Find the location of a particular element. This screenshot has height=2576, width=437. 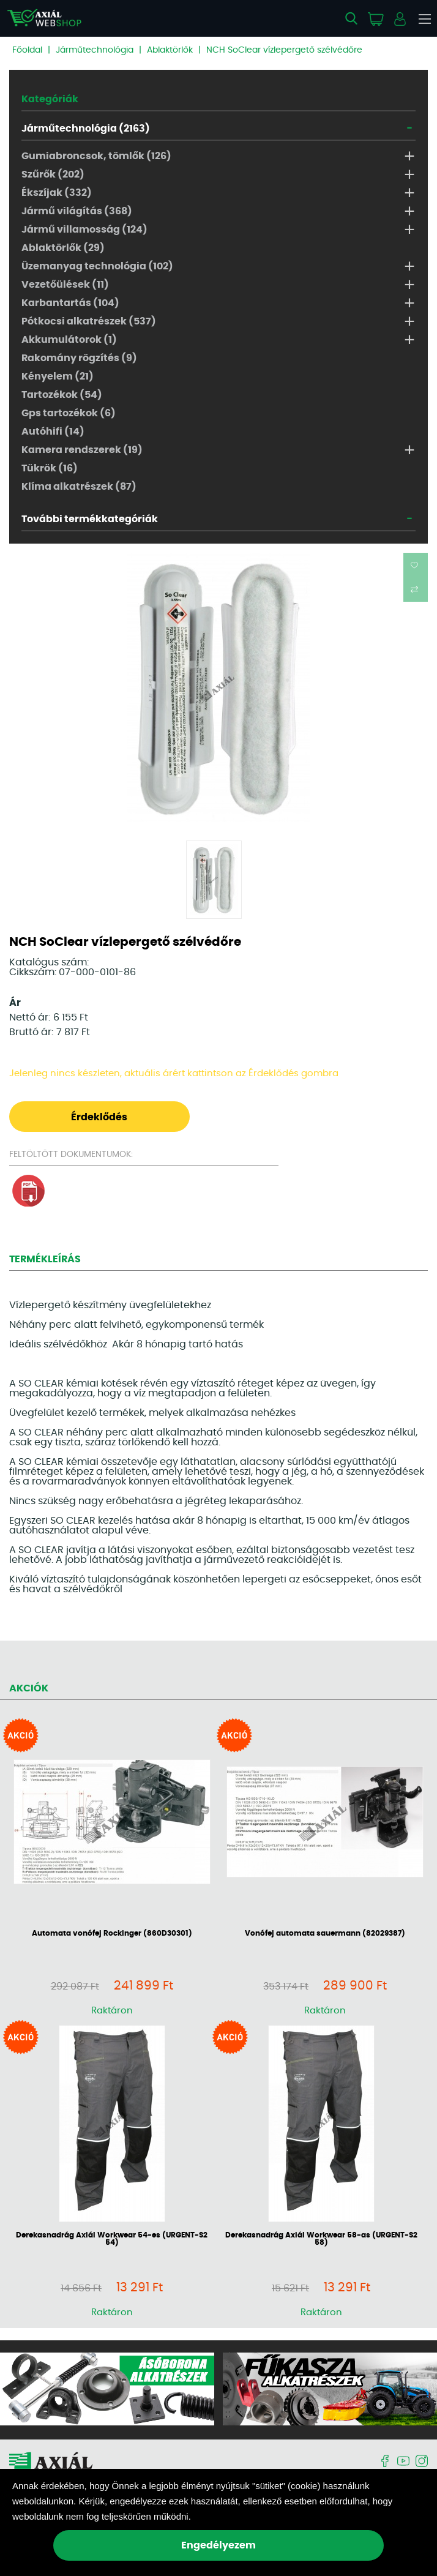

Vonófej automata sauermann (82029387) is located at coordinates (325, 1933).